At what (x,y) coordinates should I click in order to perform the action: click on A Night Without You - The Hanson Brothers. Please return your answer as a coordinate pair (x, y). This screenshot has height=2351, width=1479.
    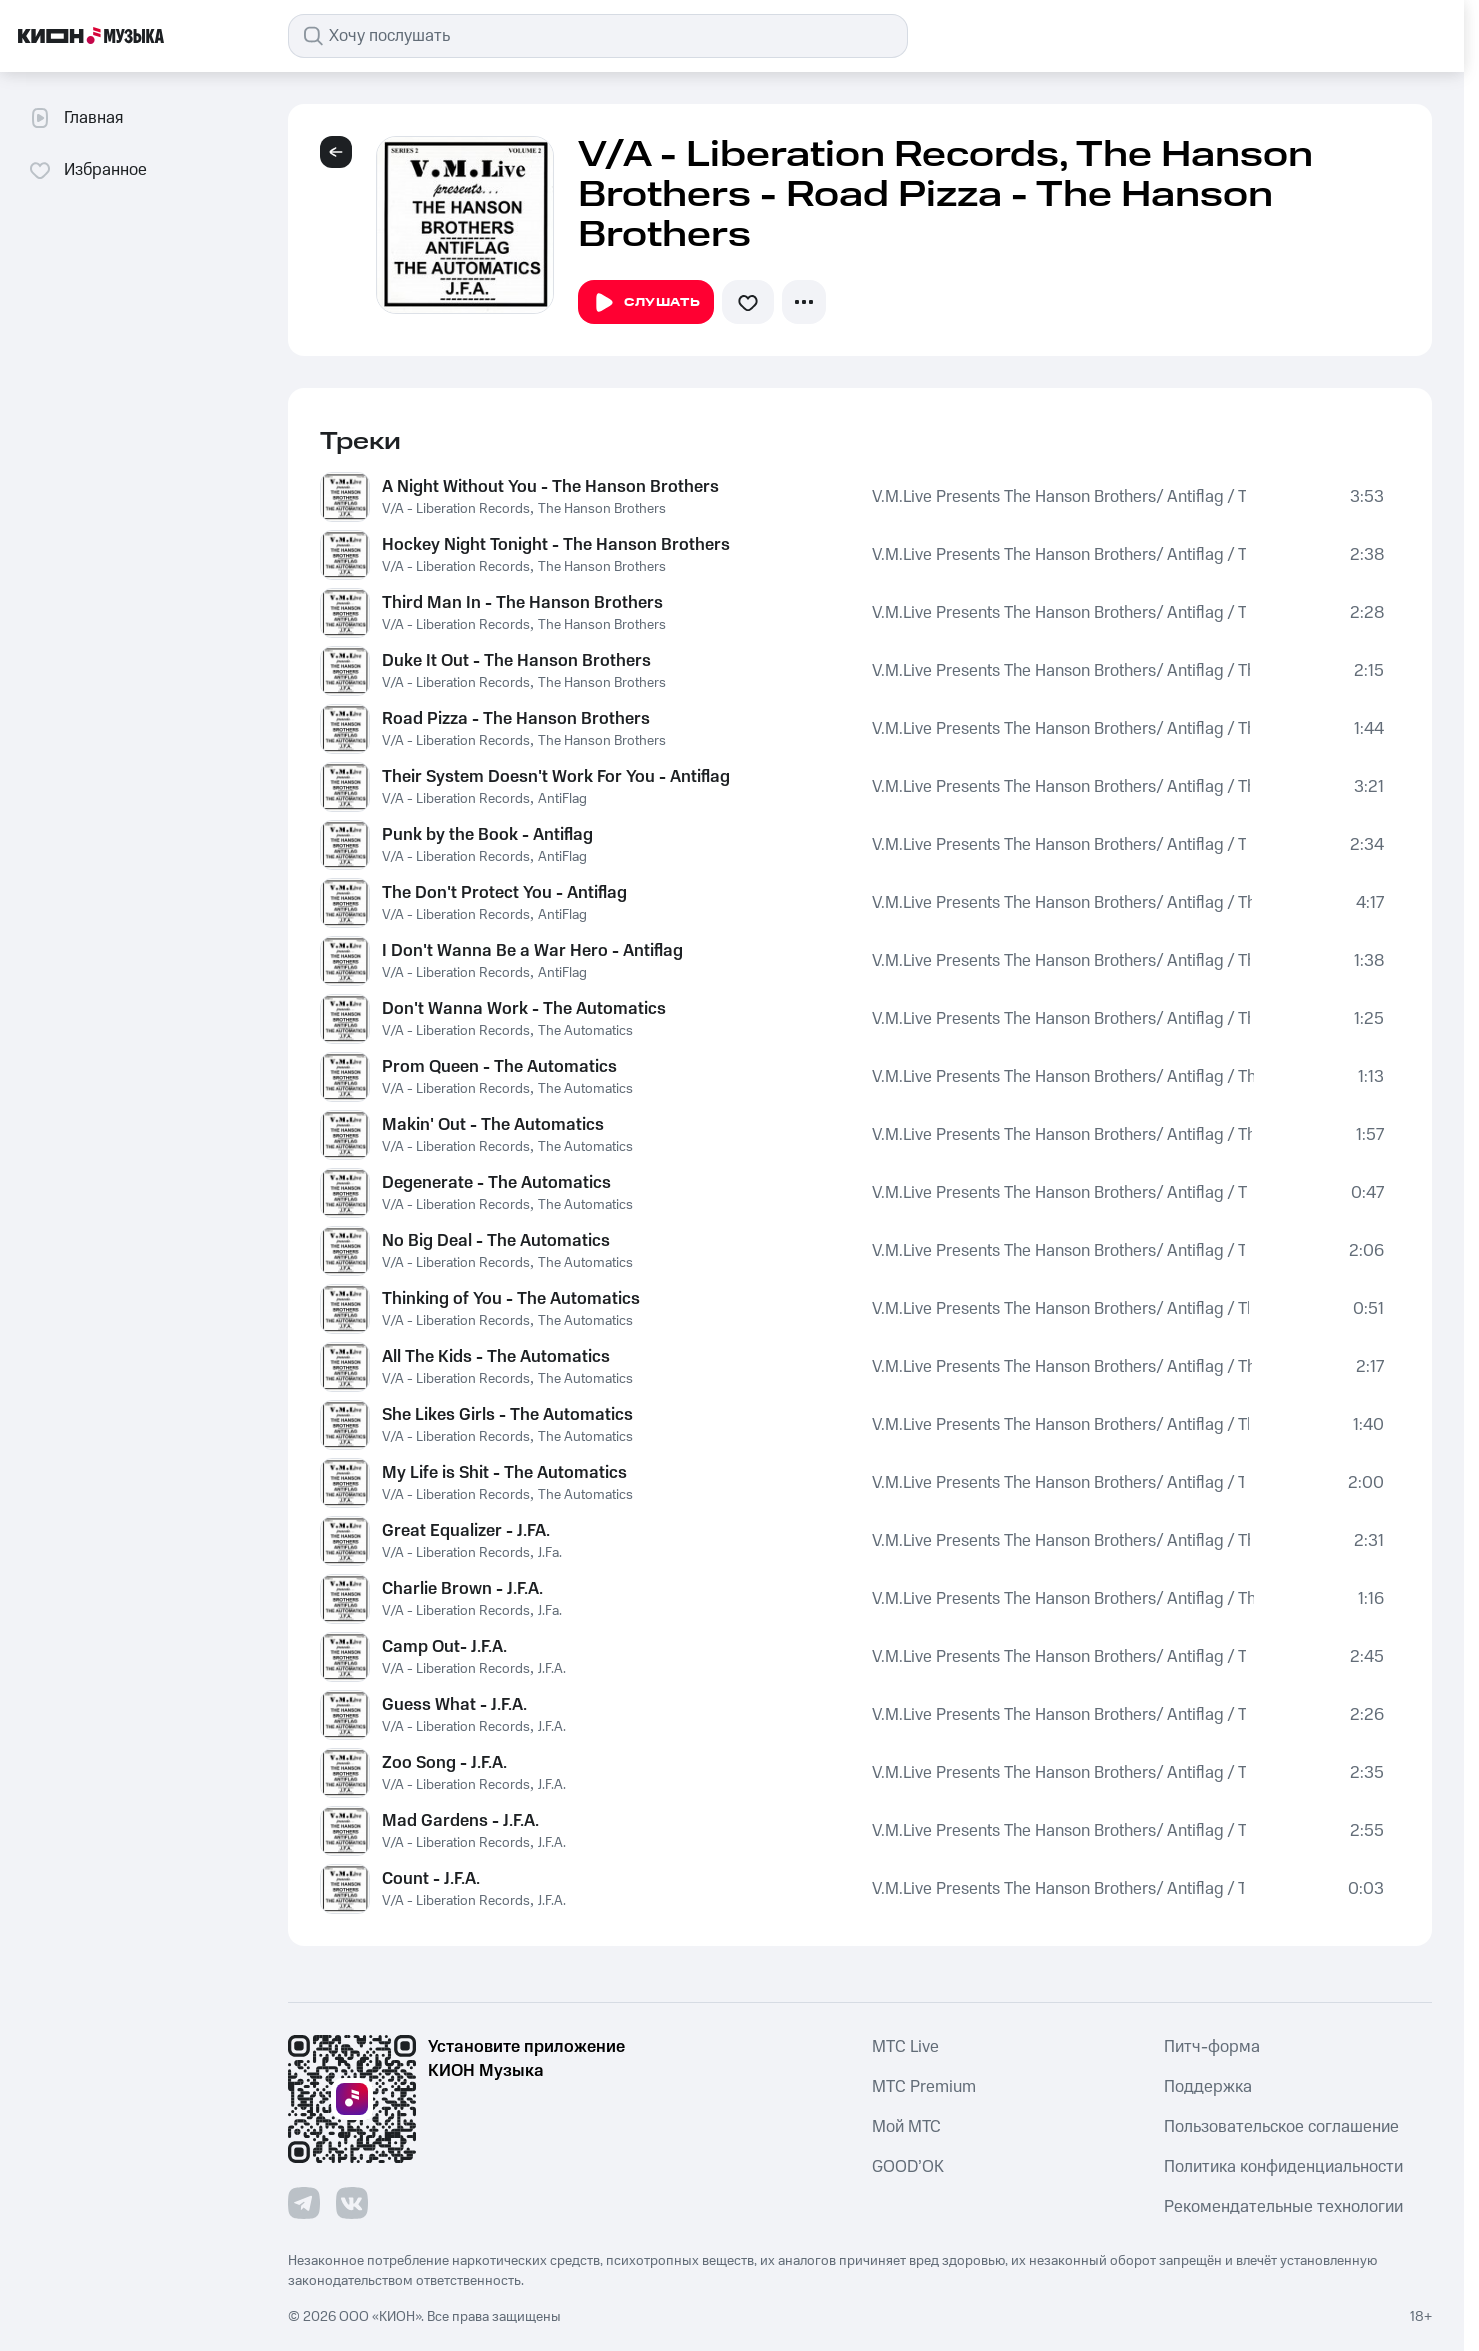
    Looking at the image, I should click on (550, 487).